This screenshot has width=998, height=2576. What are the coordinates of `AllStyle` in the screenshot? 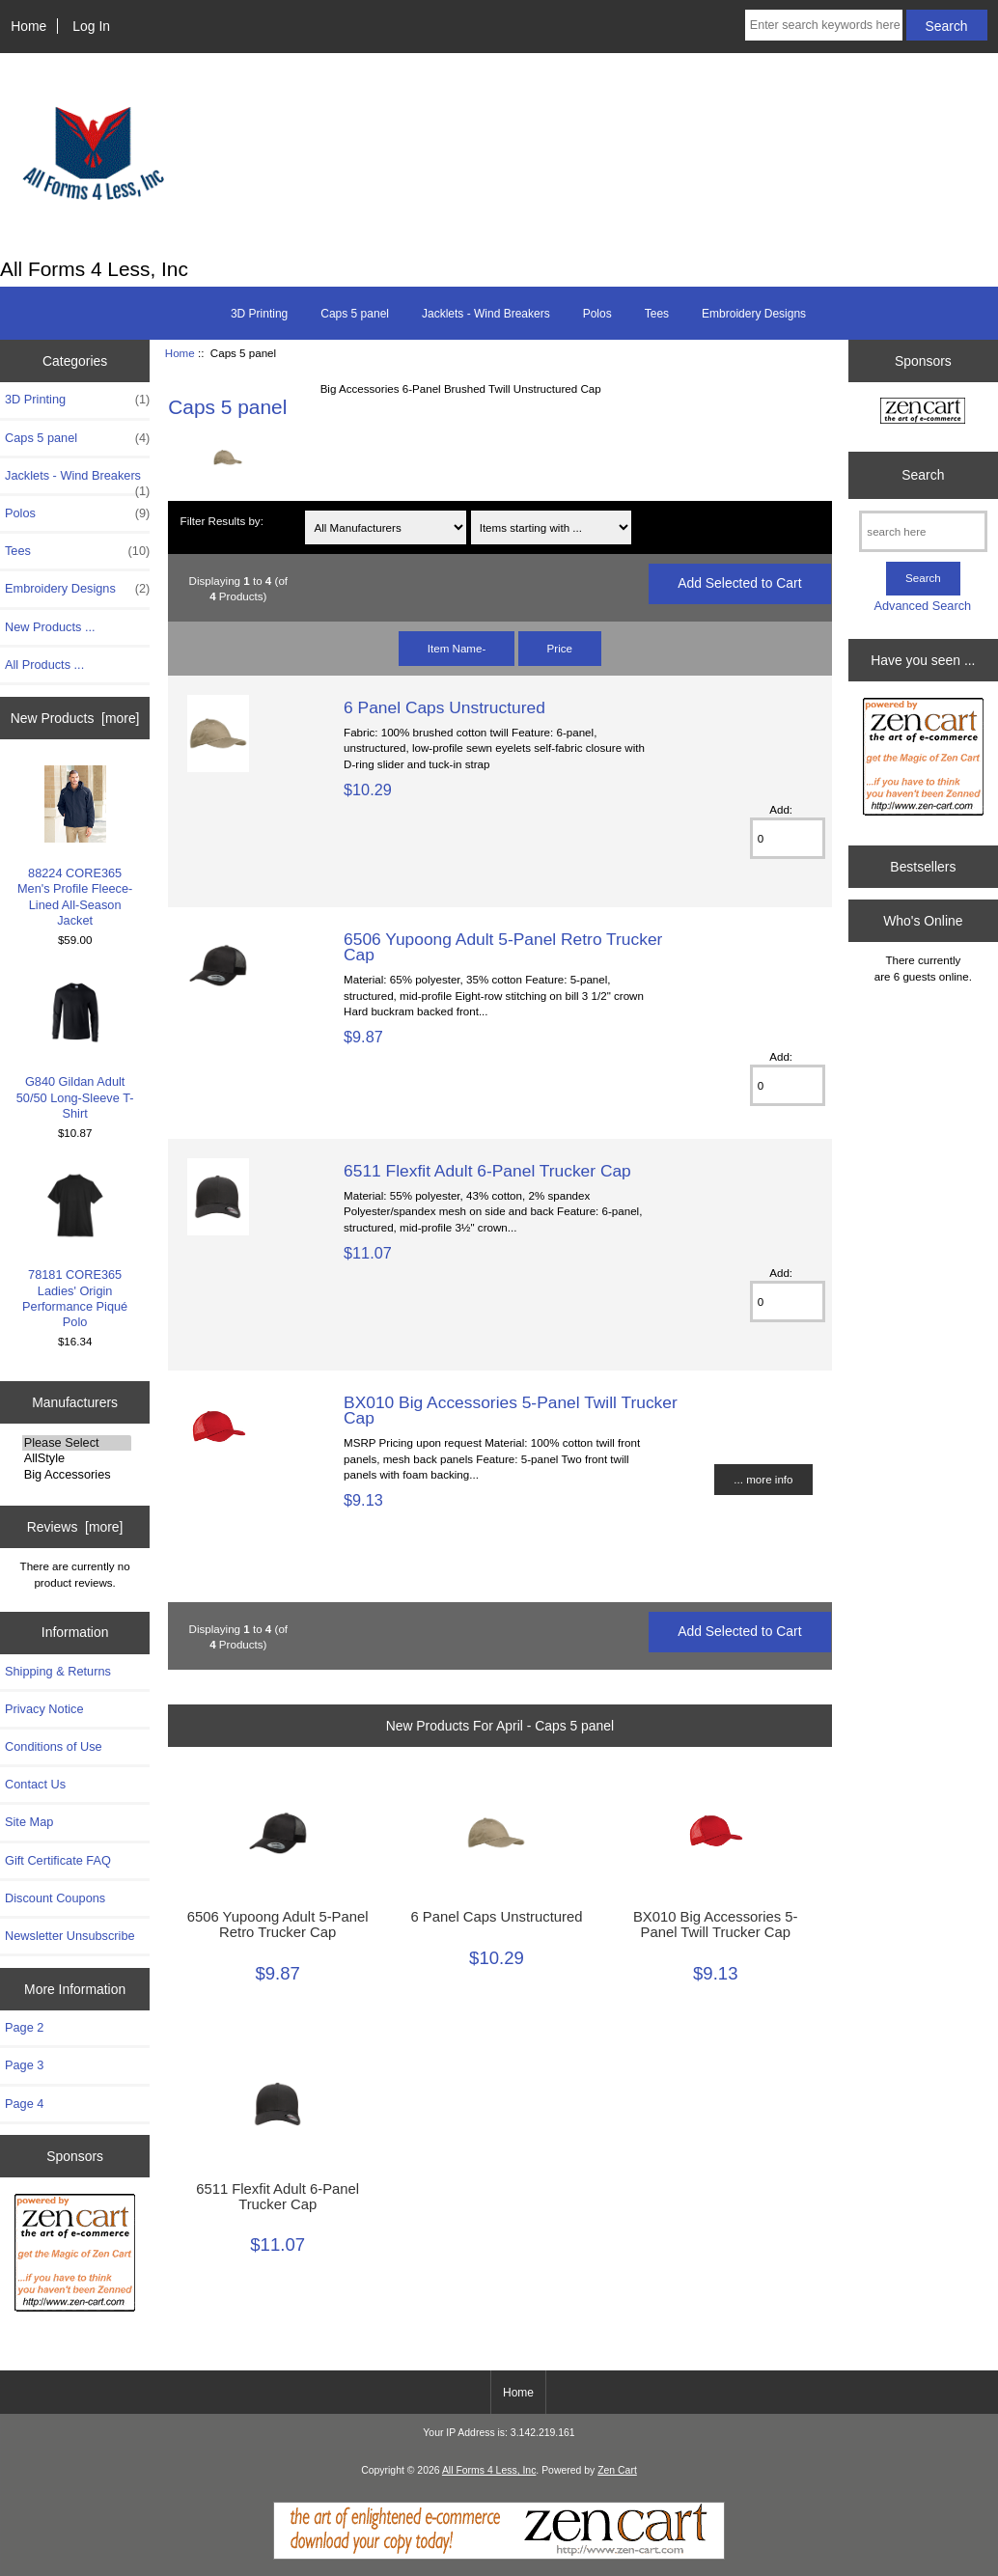 It's located at (77, 1458).